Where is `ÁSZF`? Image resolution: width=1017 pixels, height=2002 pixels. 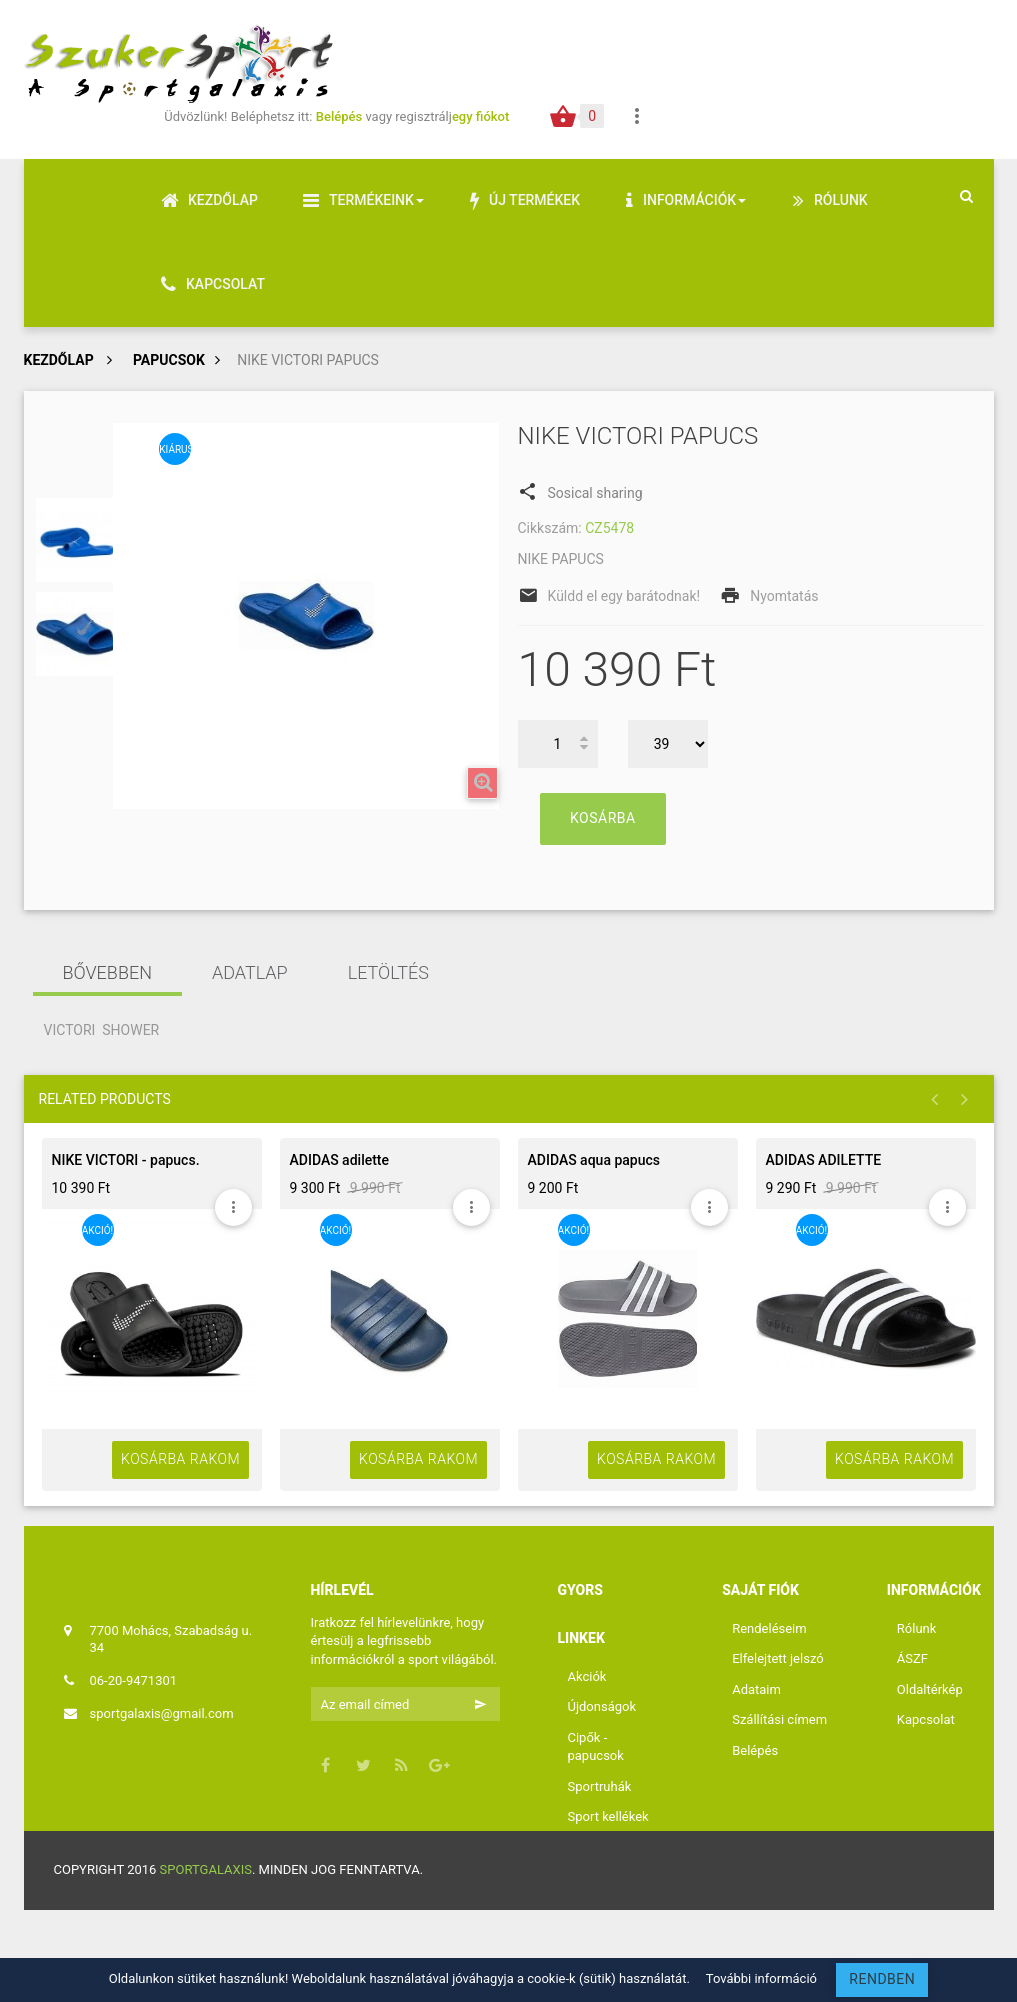 ÁSZF is located at coordinates (912, 1658).